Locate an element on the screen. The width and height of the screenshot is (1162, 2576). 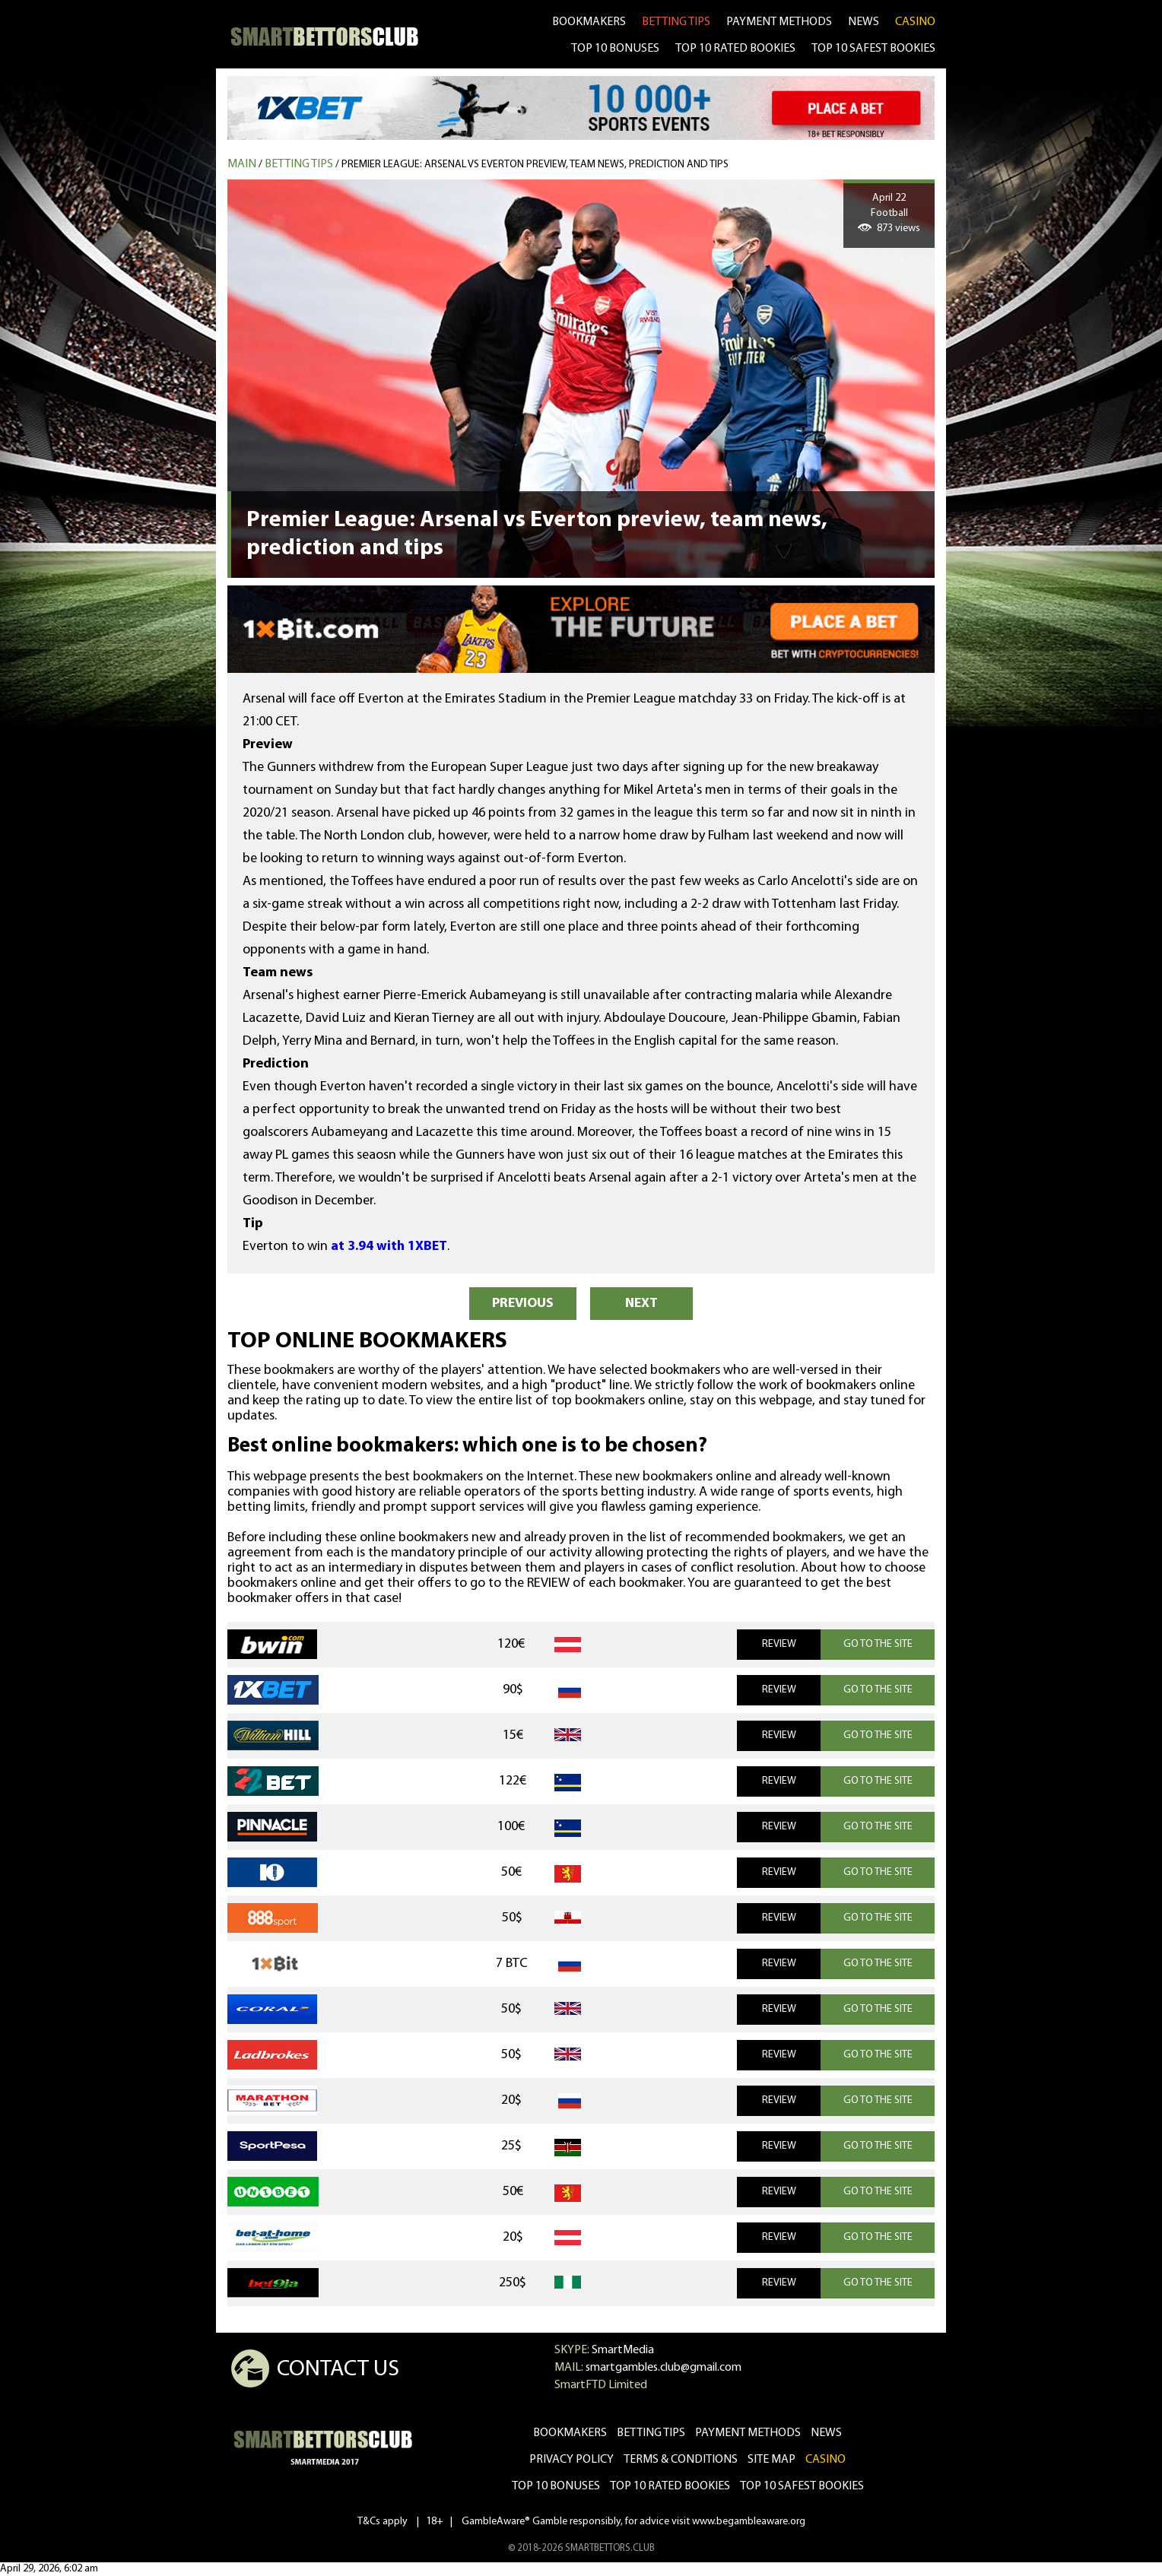
Top 10 bonuses is located at coordinates (556, 2486).